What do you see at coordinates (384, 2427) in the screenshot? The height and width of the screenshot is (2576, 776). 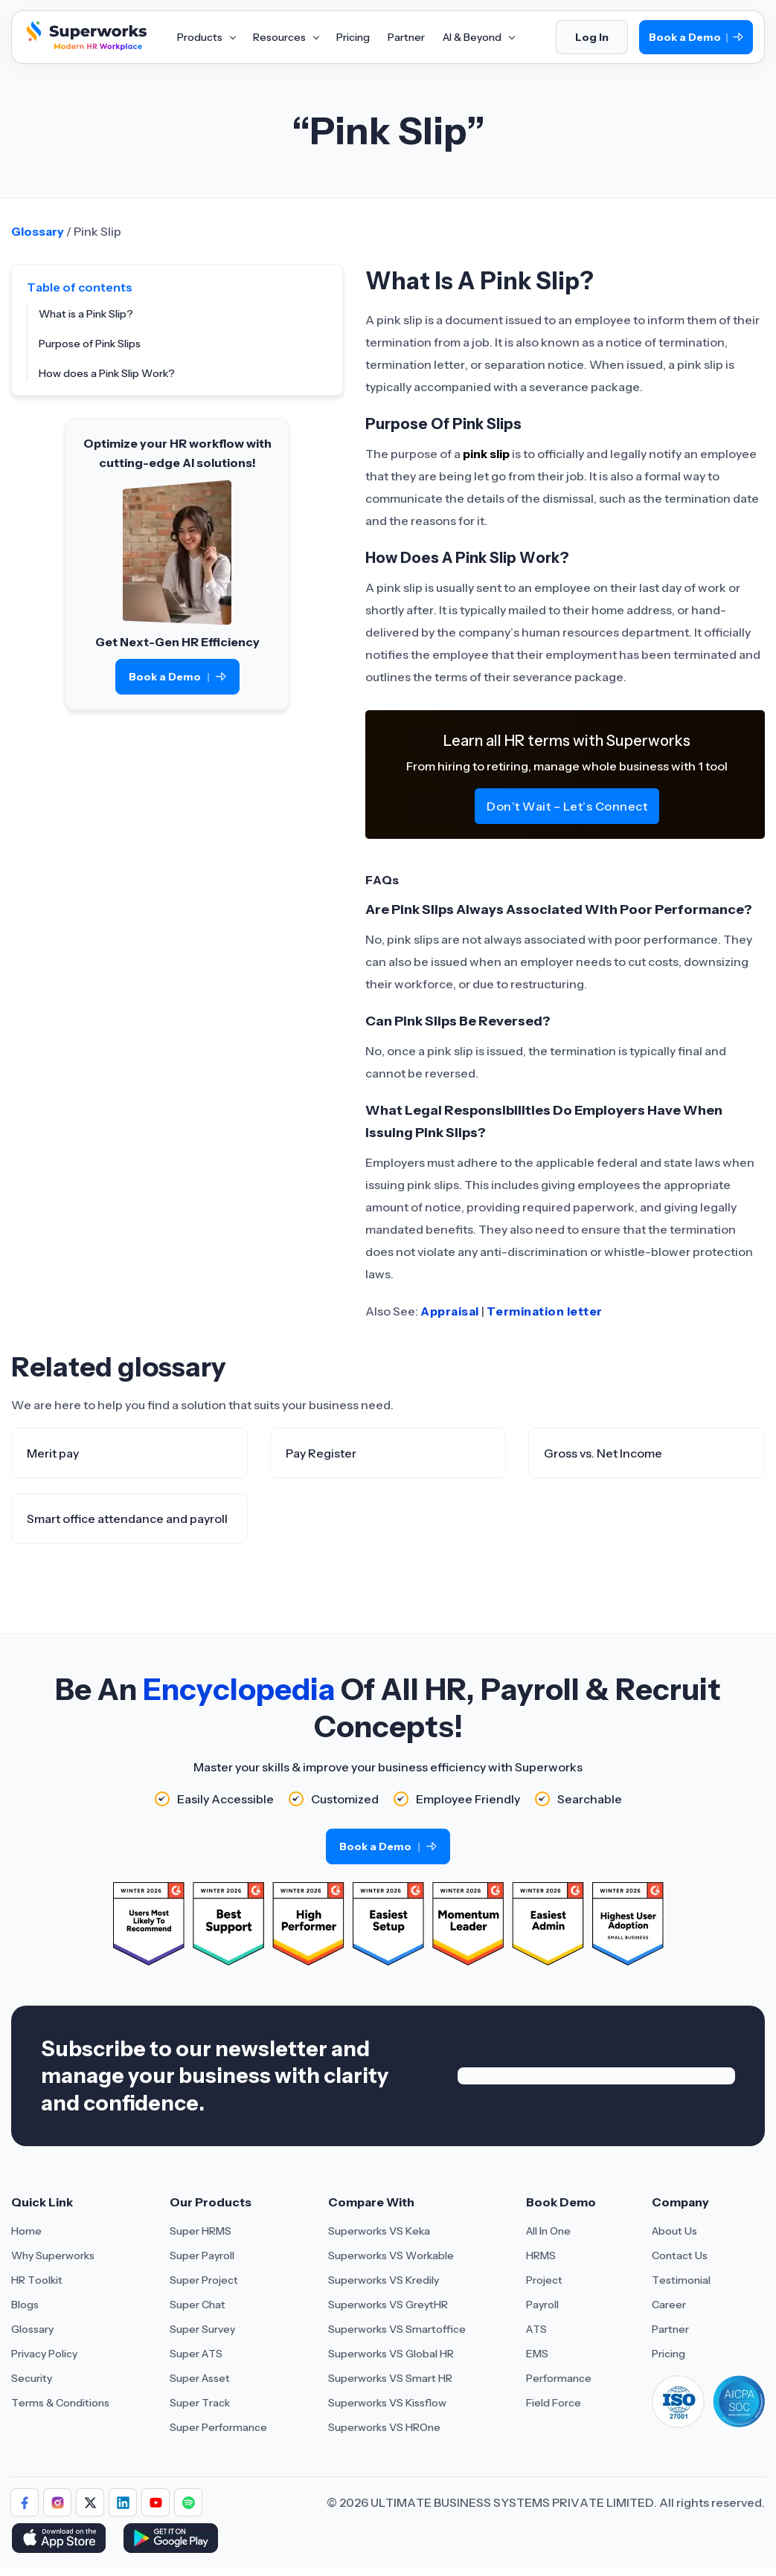 I see `Superworks VS HROne` at bounding box center [384, 2427].